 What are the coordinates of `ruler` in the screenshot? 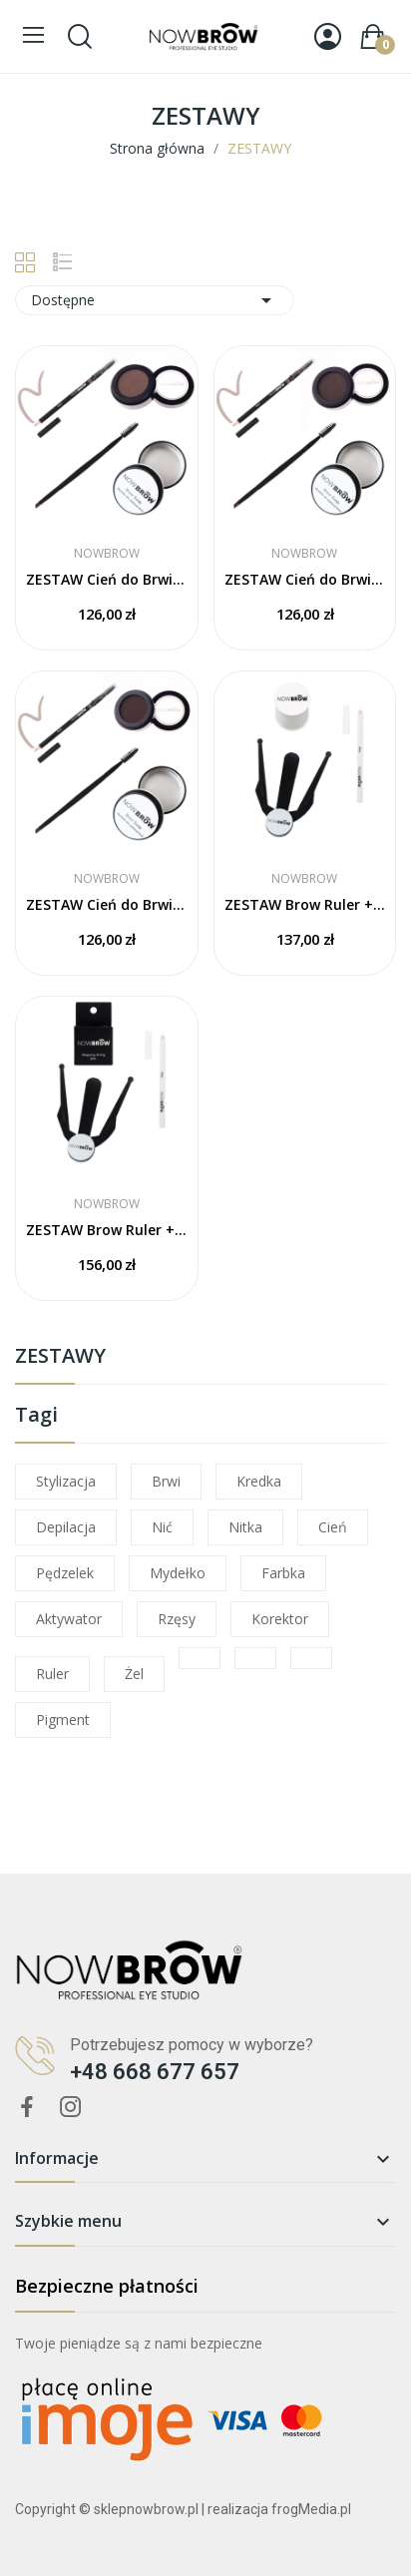 It's located at (52, 1673).